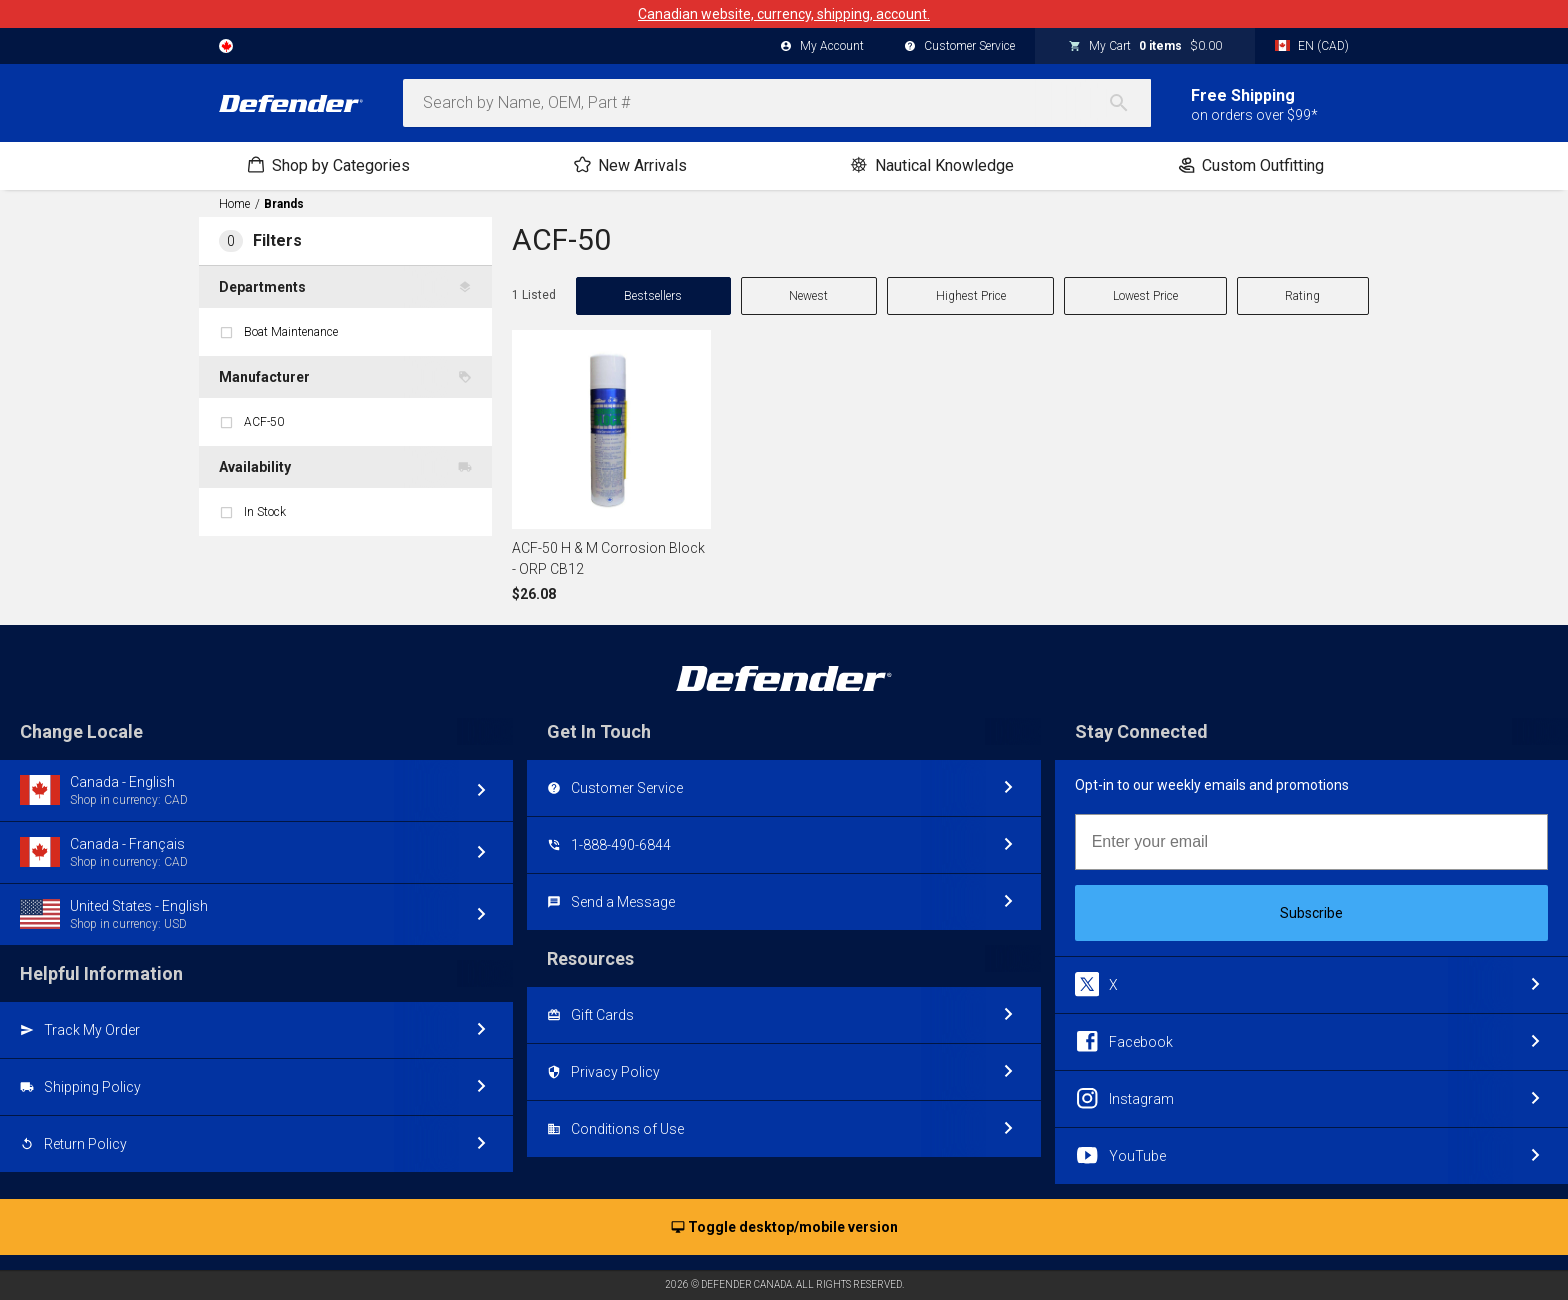 This screenshot has height=1300, width=1568. Describe the element at coordinates (784, 1228) in the screenshot. I see `Toggle desktop/mobile version` at that location.